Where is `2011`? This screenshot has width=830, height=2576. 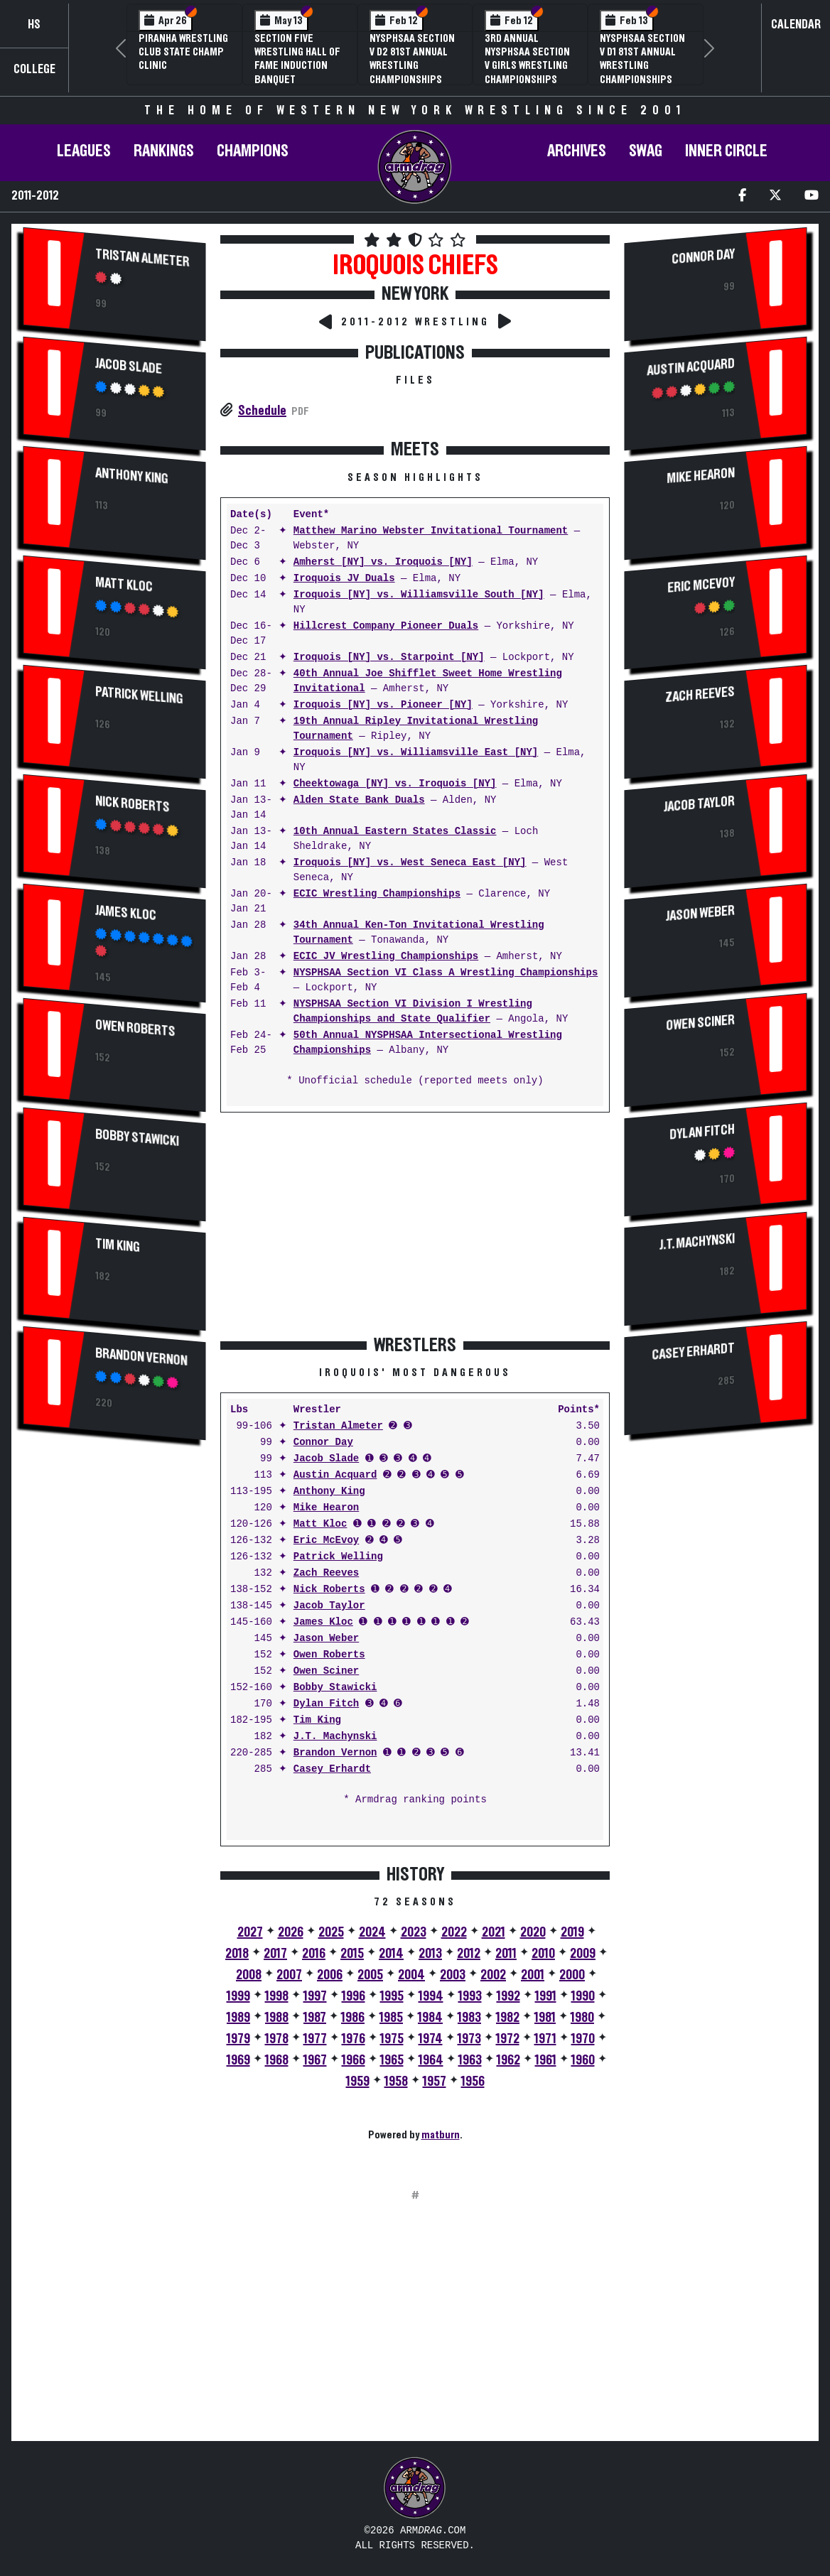 2011 is located at coordinates (506, 1954).